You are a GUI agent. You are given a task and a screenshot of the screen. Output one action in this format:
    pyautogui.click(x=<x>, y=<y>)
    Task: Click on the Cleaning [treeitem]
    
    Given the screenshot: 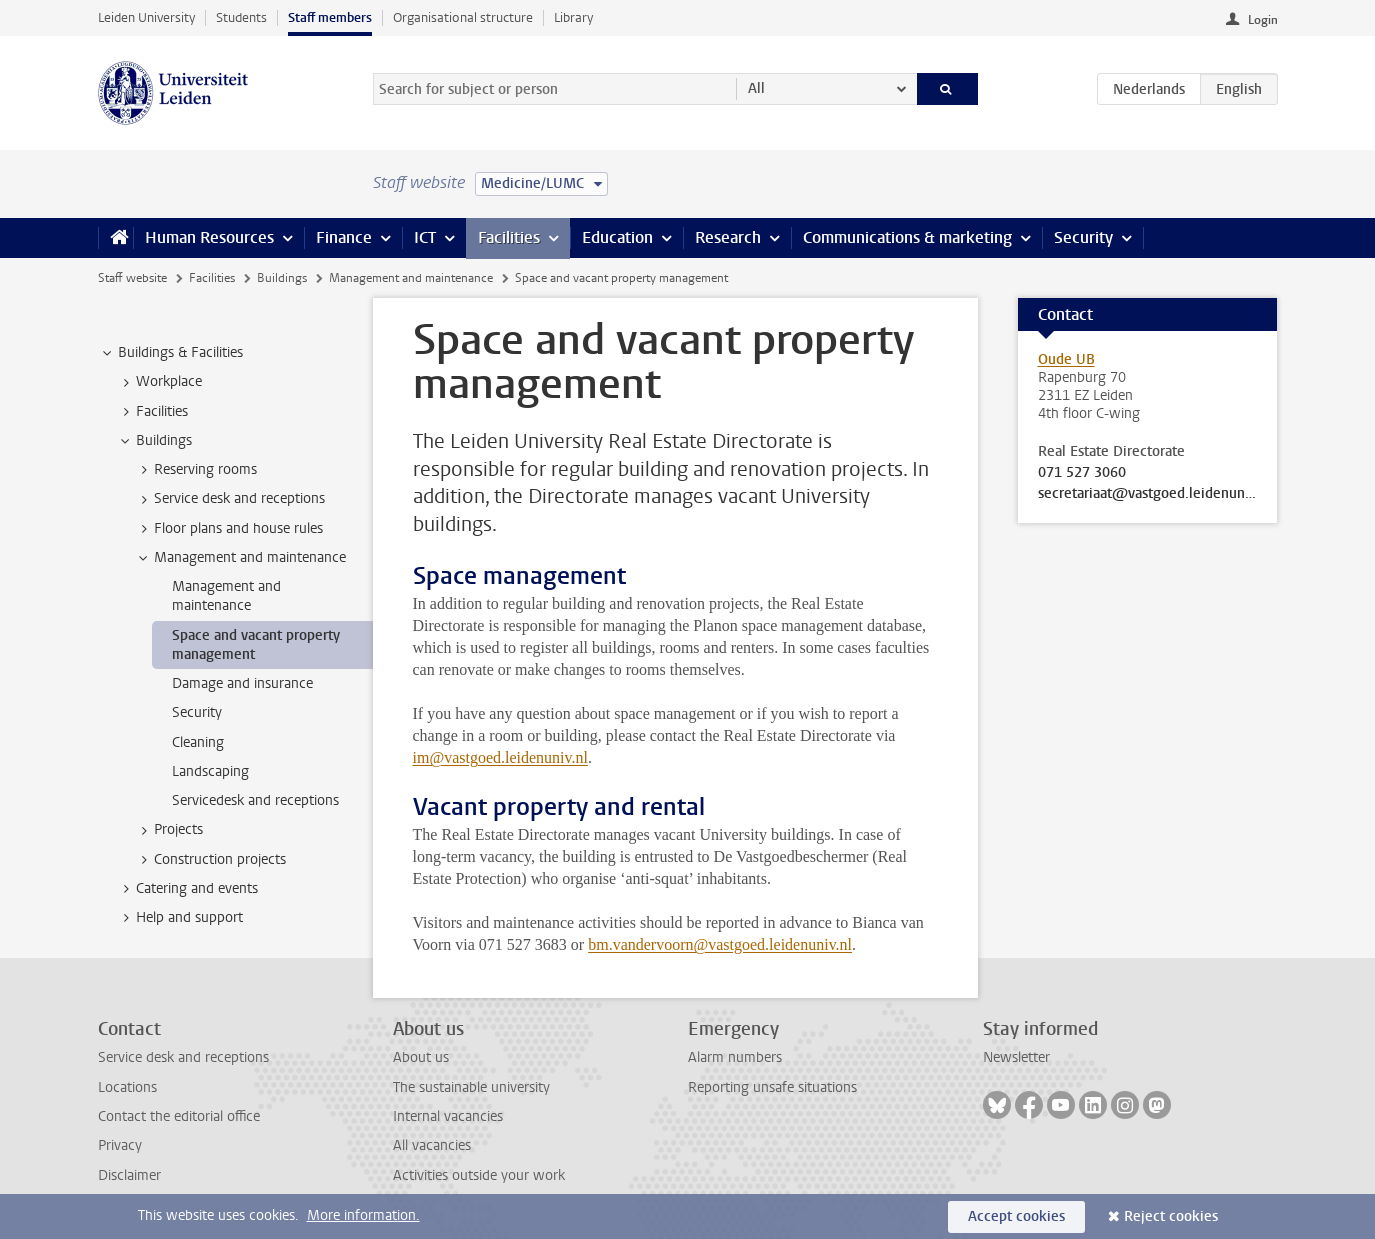 What is the action you would take?
    pyautogui.click(x=198, y=742)
    